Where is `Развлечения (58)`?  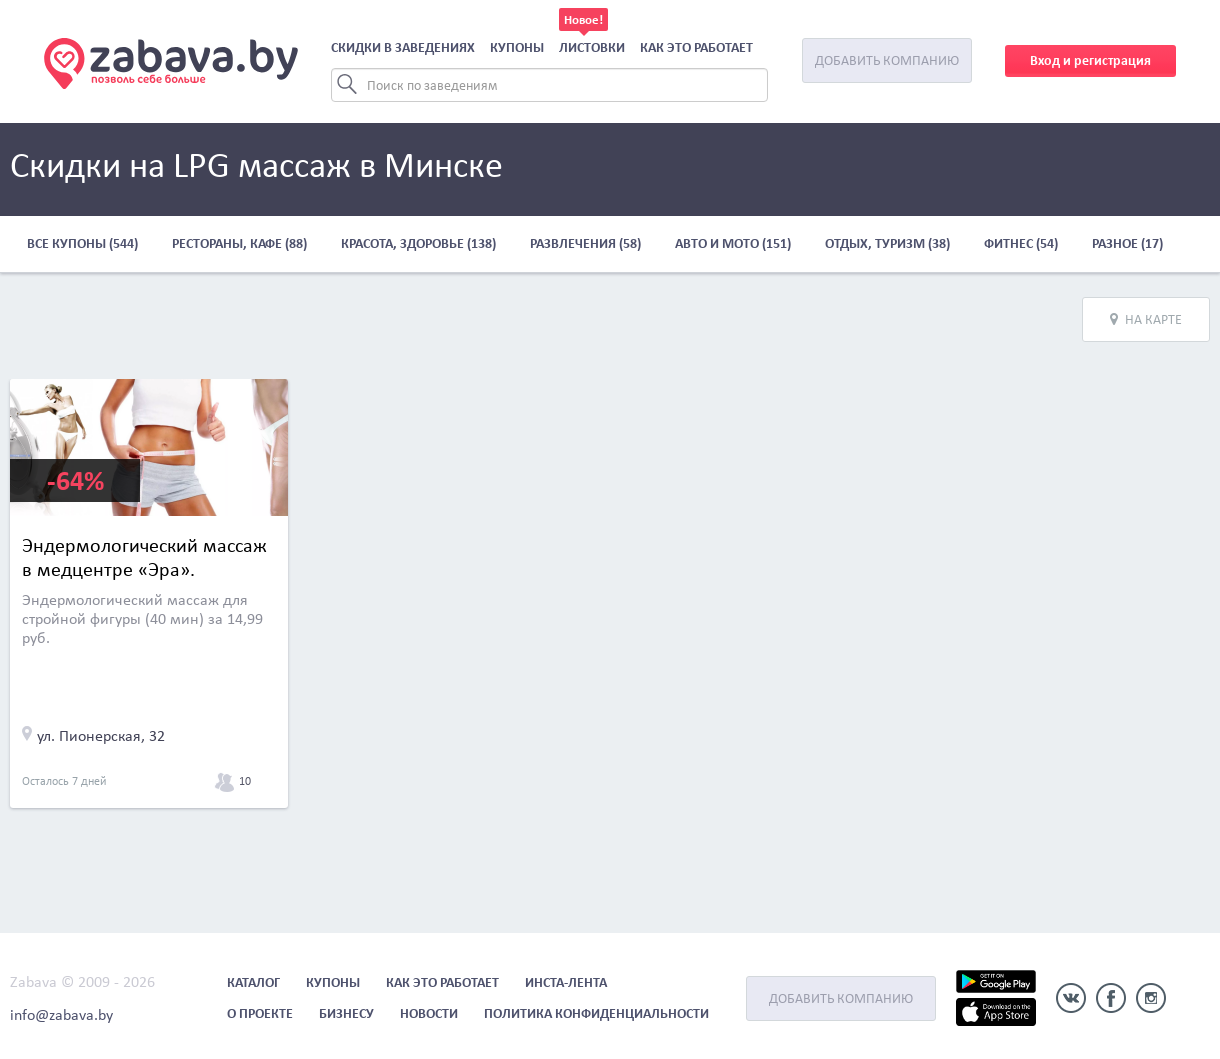
Развлечения (58) is located at coordinates (585, 243).